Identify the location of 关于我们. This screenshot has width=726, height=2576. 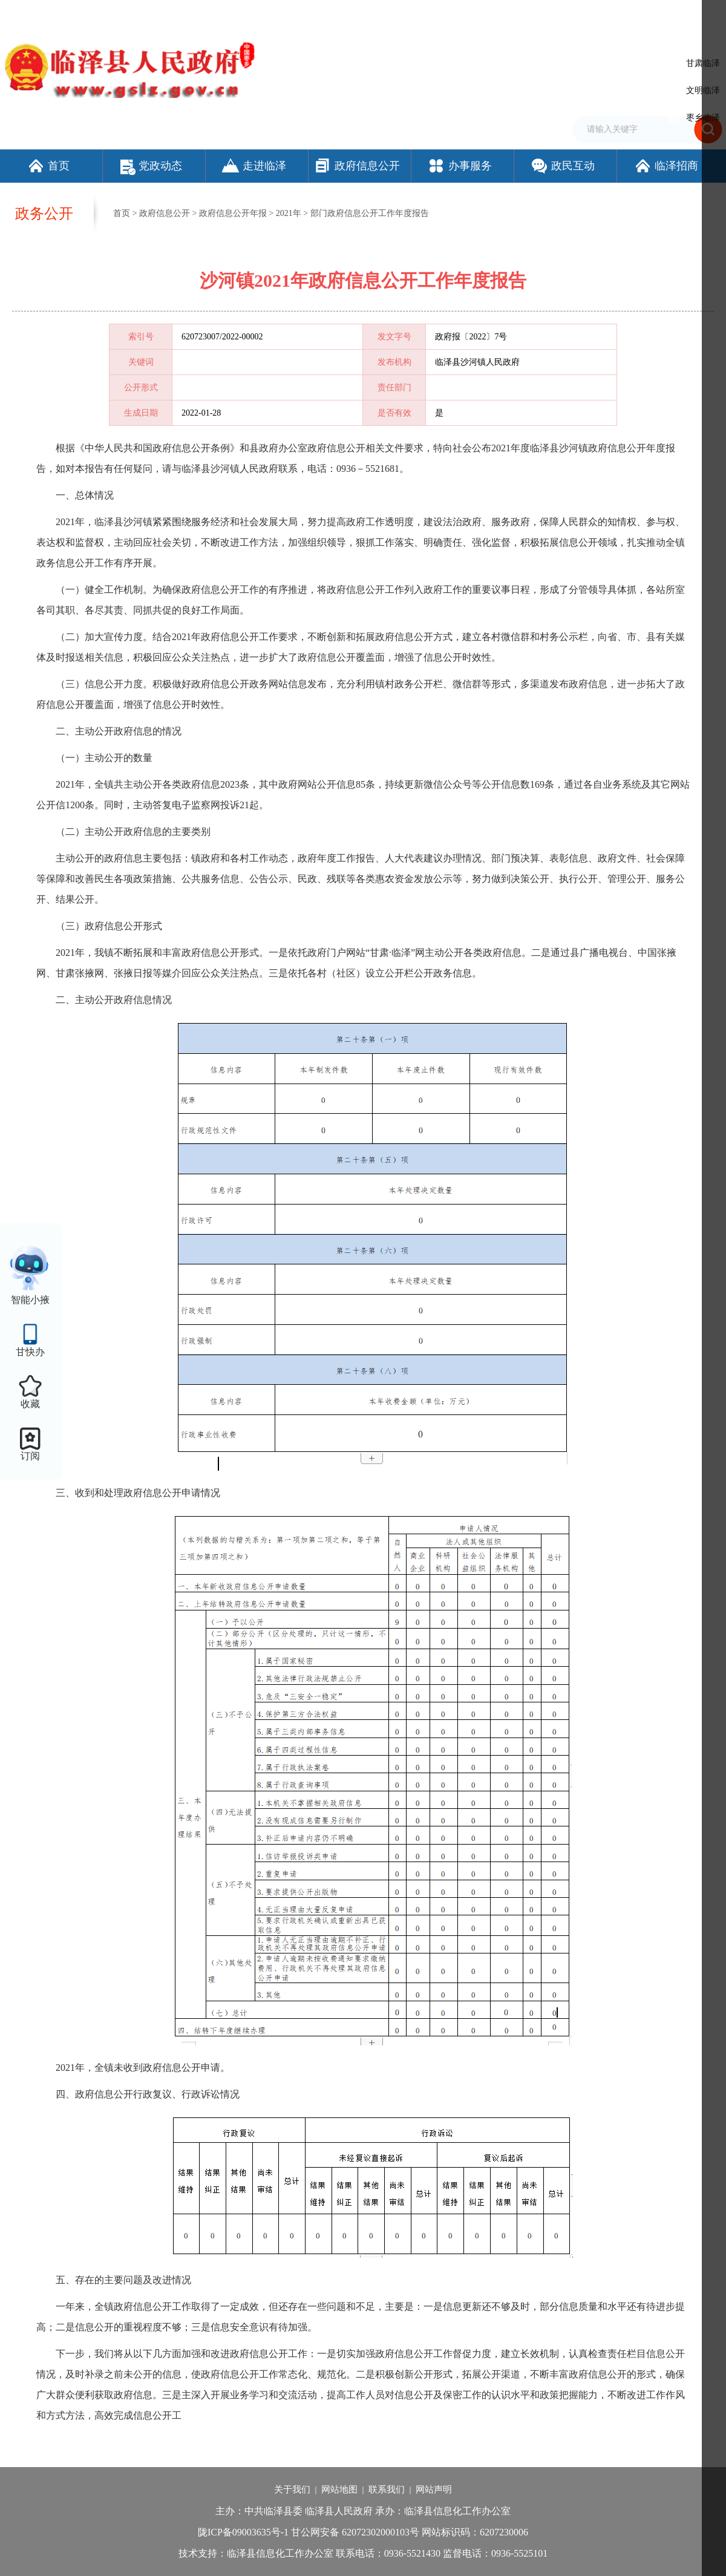
(292, 2489).